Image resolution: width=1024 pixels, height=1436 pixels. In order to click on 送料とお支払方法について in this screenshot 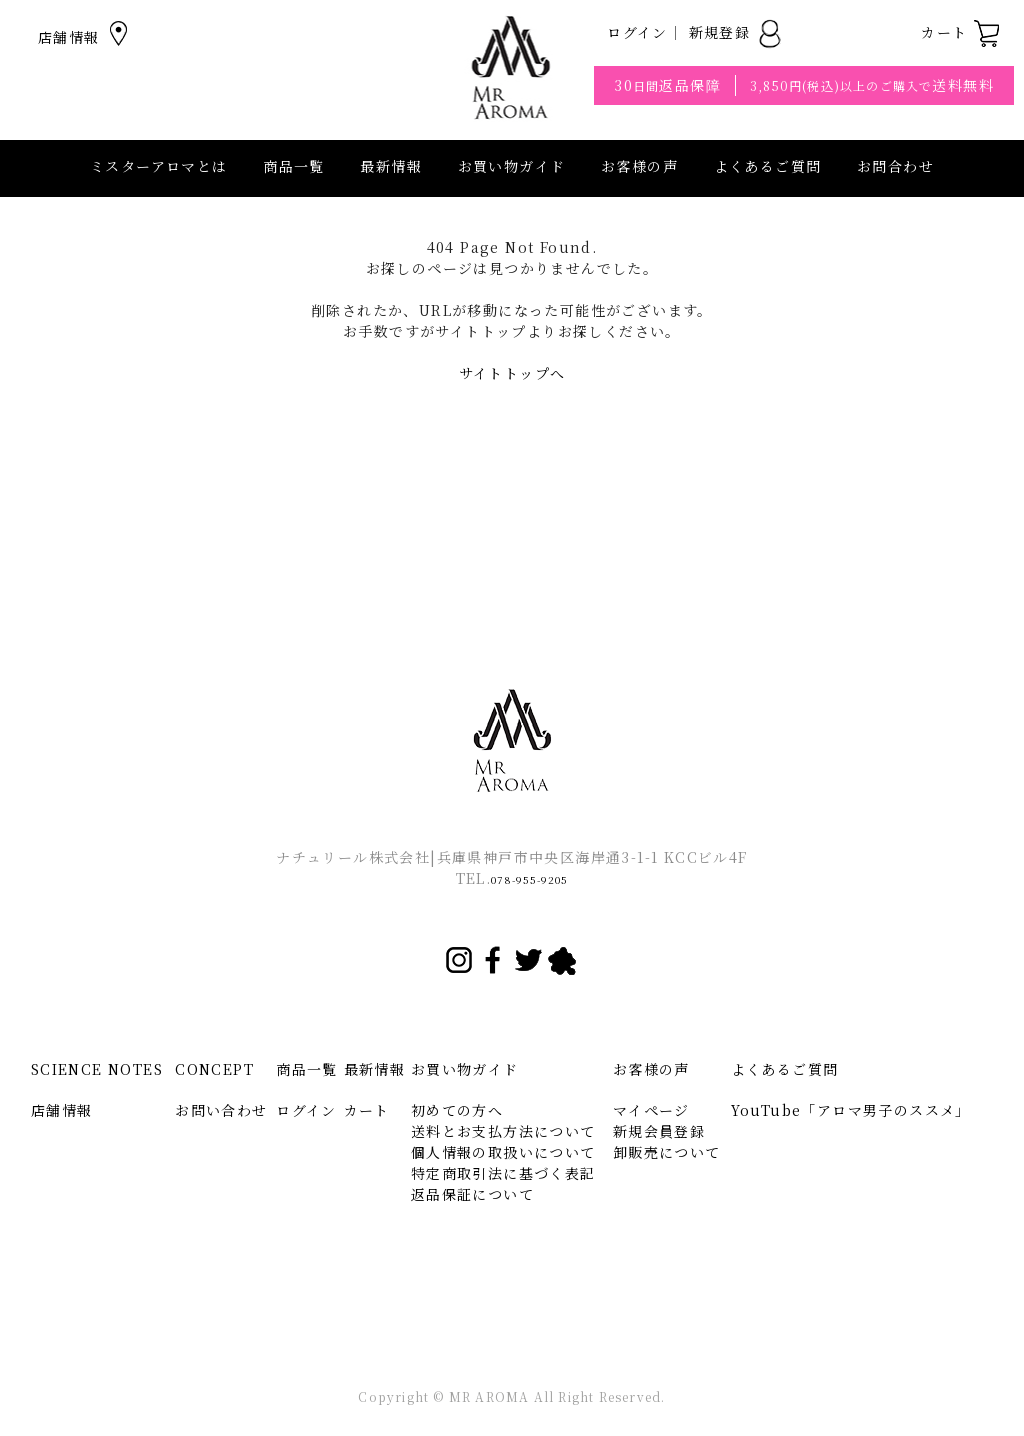, I will do `click(503, 1131)`.